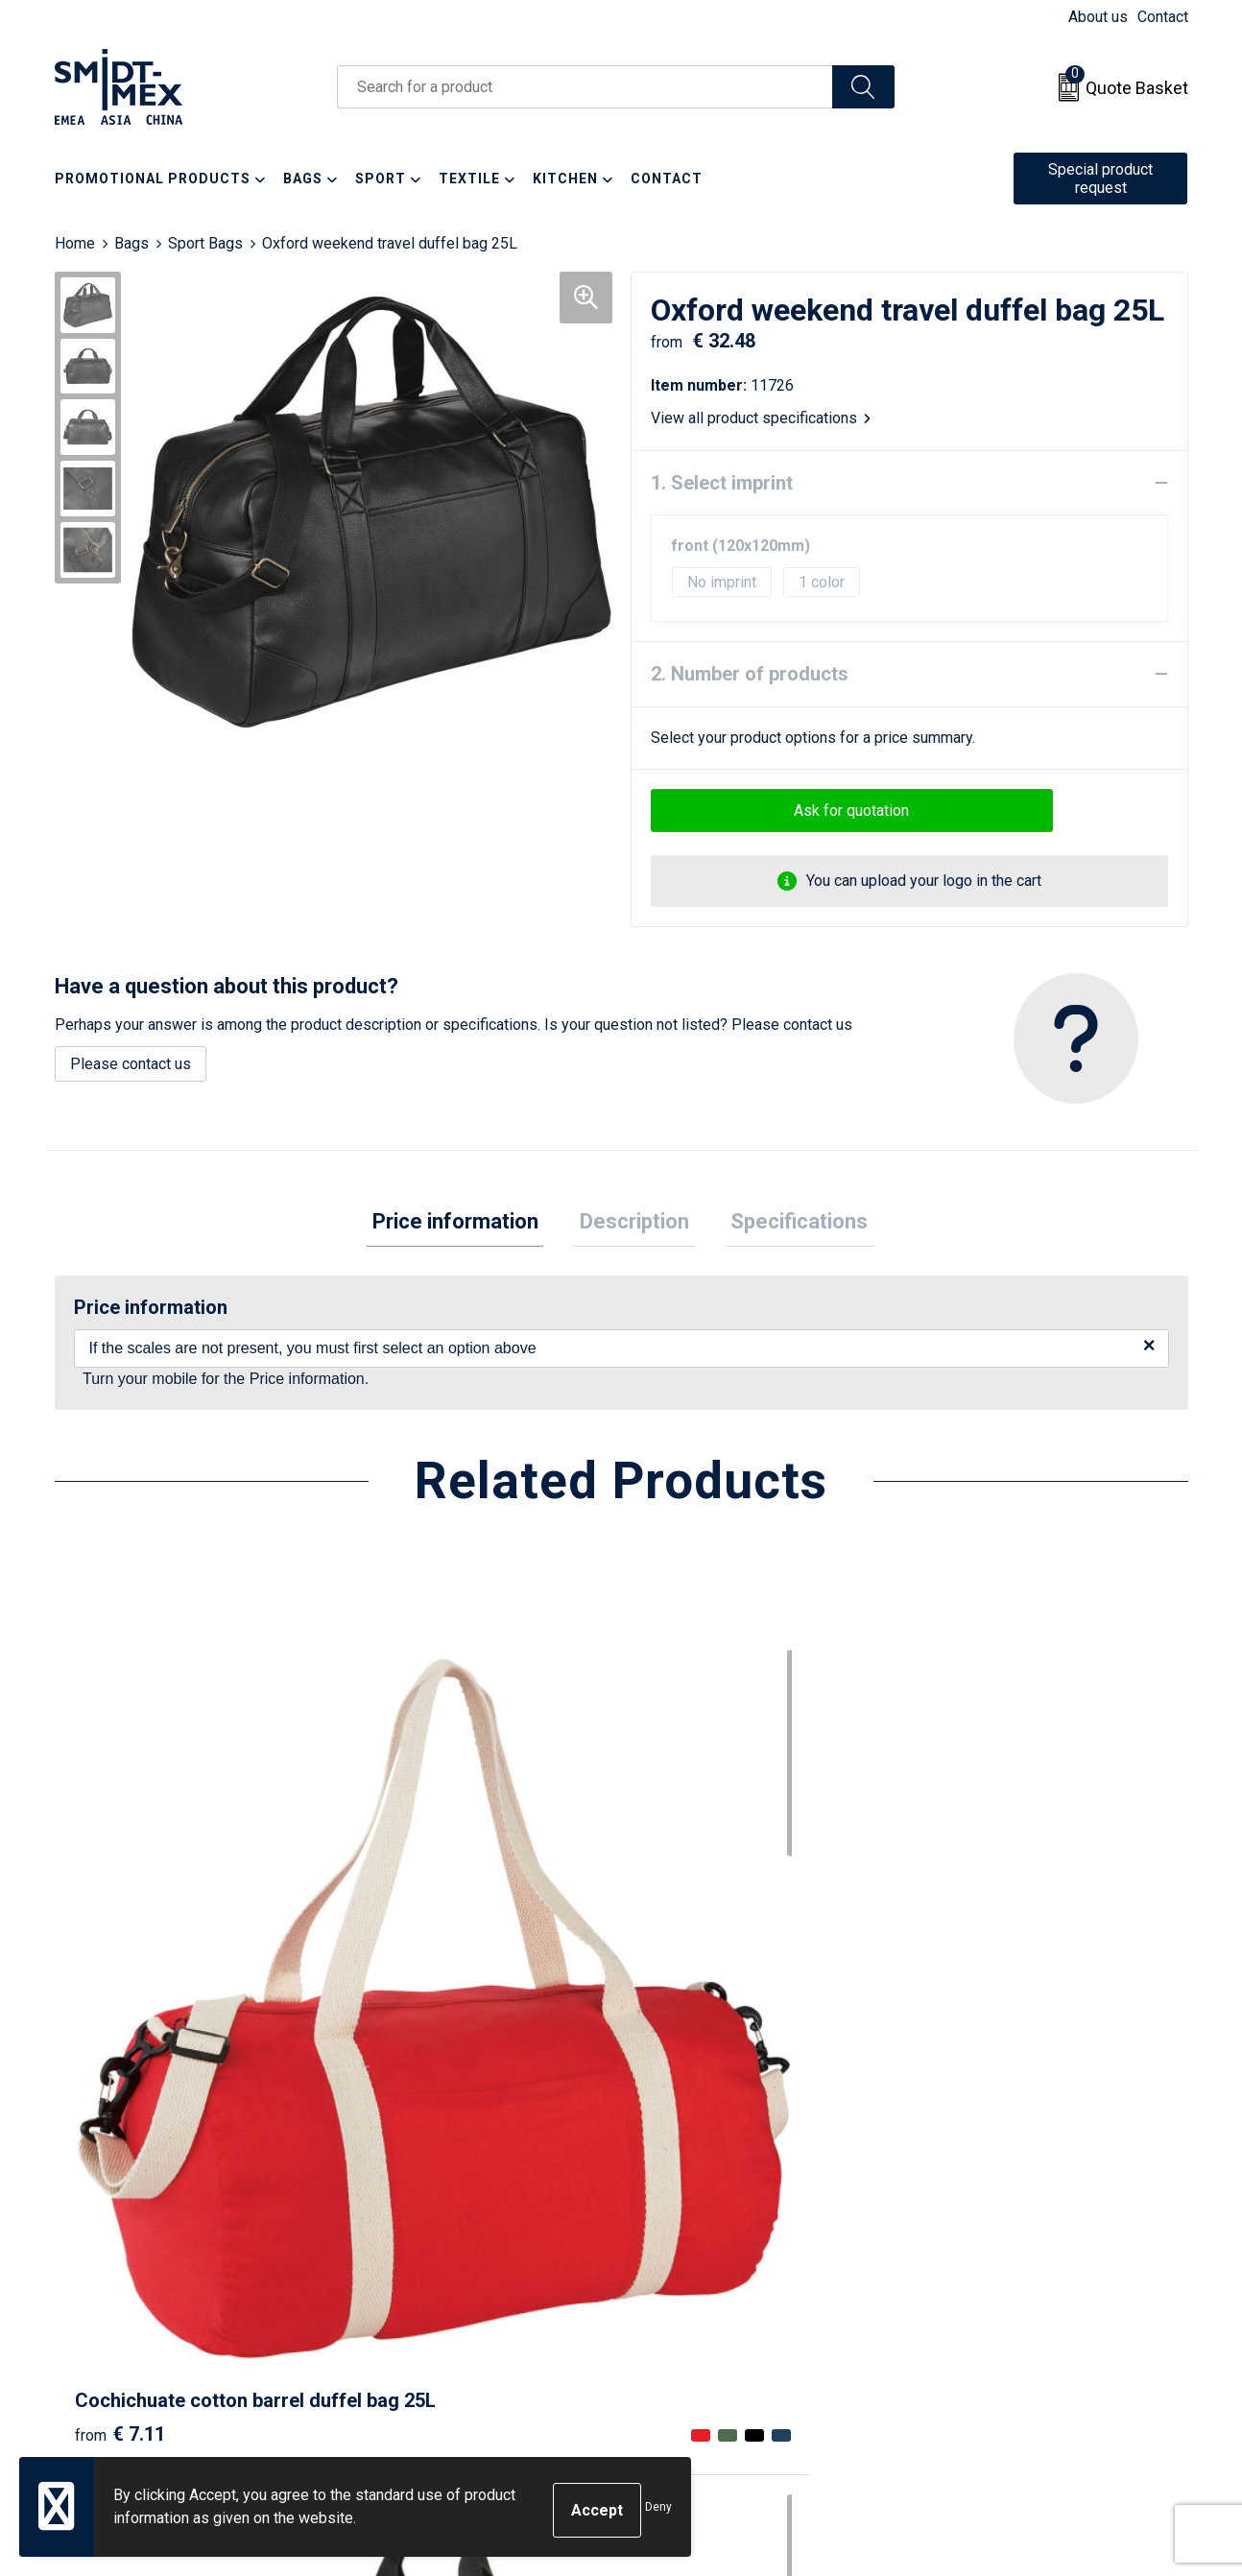  What do you see at coordinates (761, 418) in the screenshot?
I see `View all product specifications` at bounding box center [761, 418].